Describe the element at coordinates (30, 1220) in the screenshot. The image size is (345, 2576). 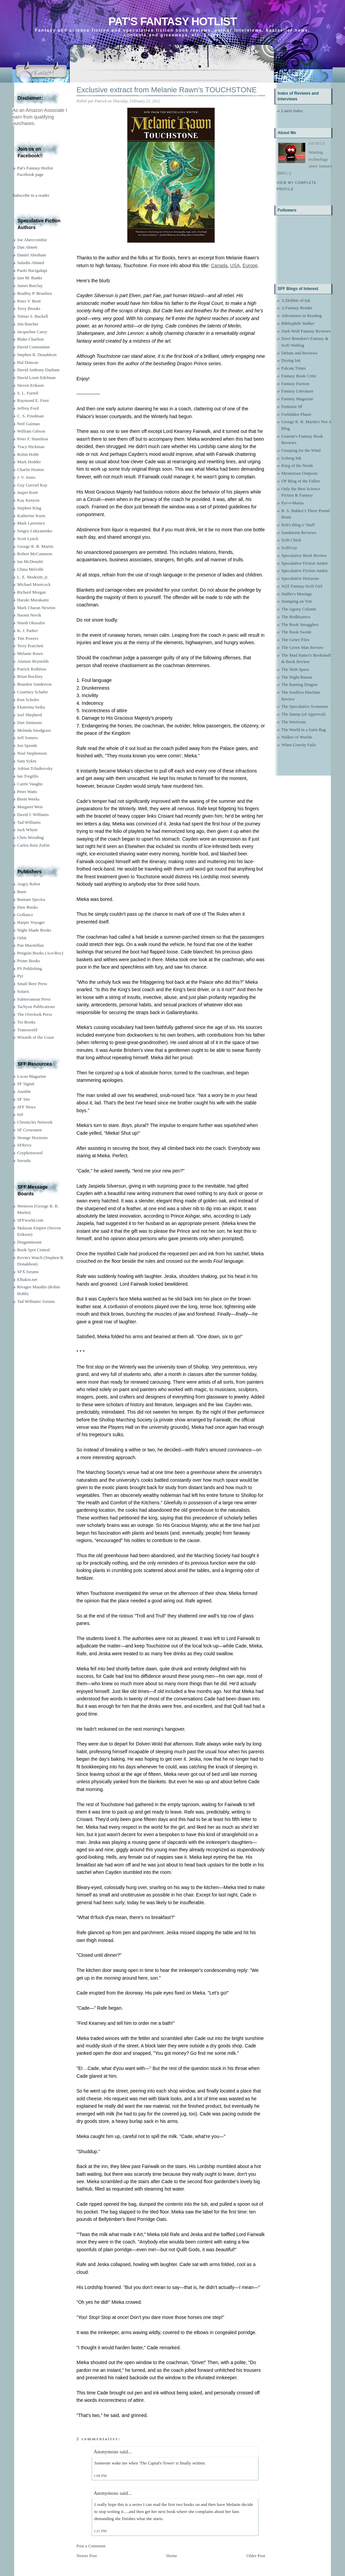
I see `SFFworld.com` at that location.